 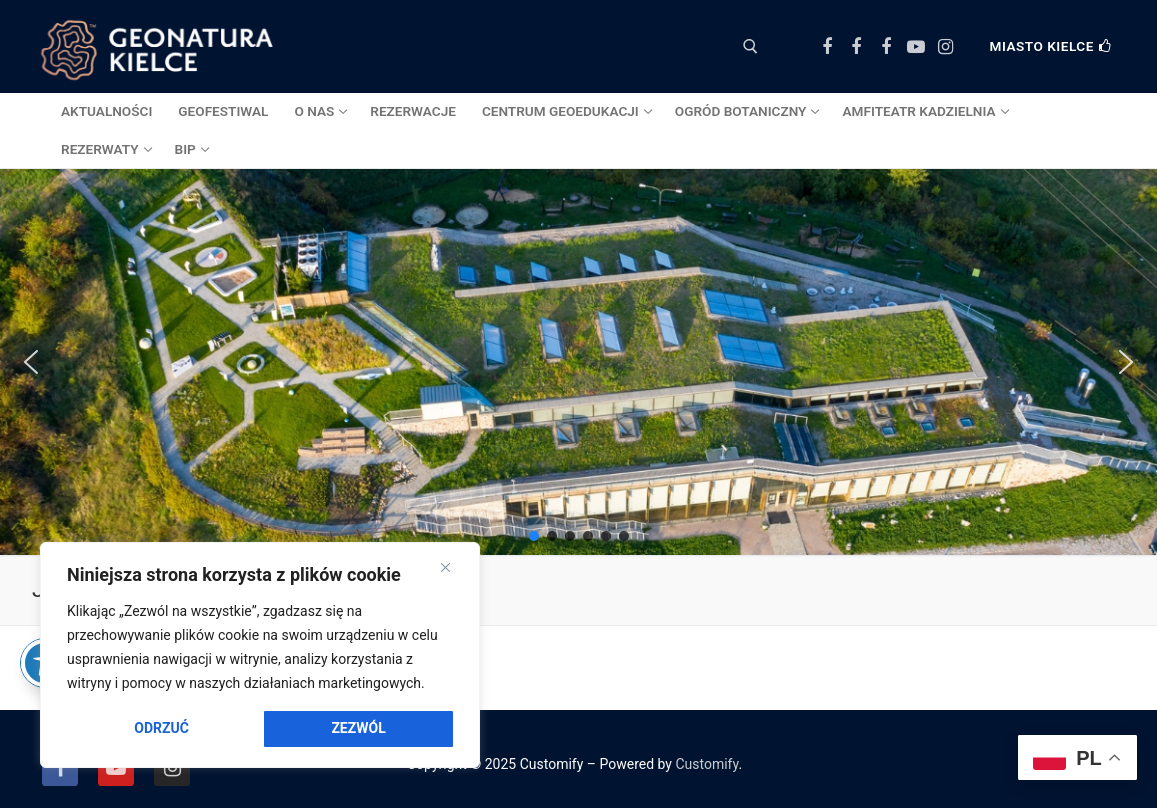 What do you see at coordinates (1051, 46) in the screenshot?
I see `Miasto Kielce` at bounding box center [1051, 46].